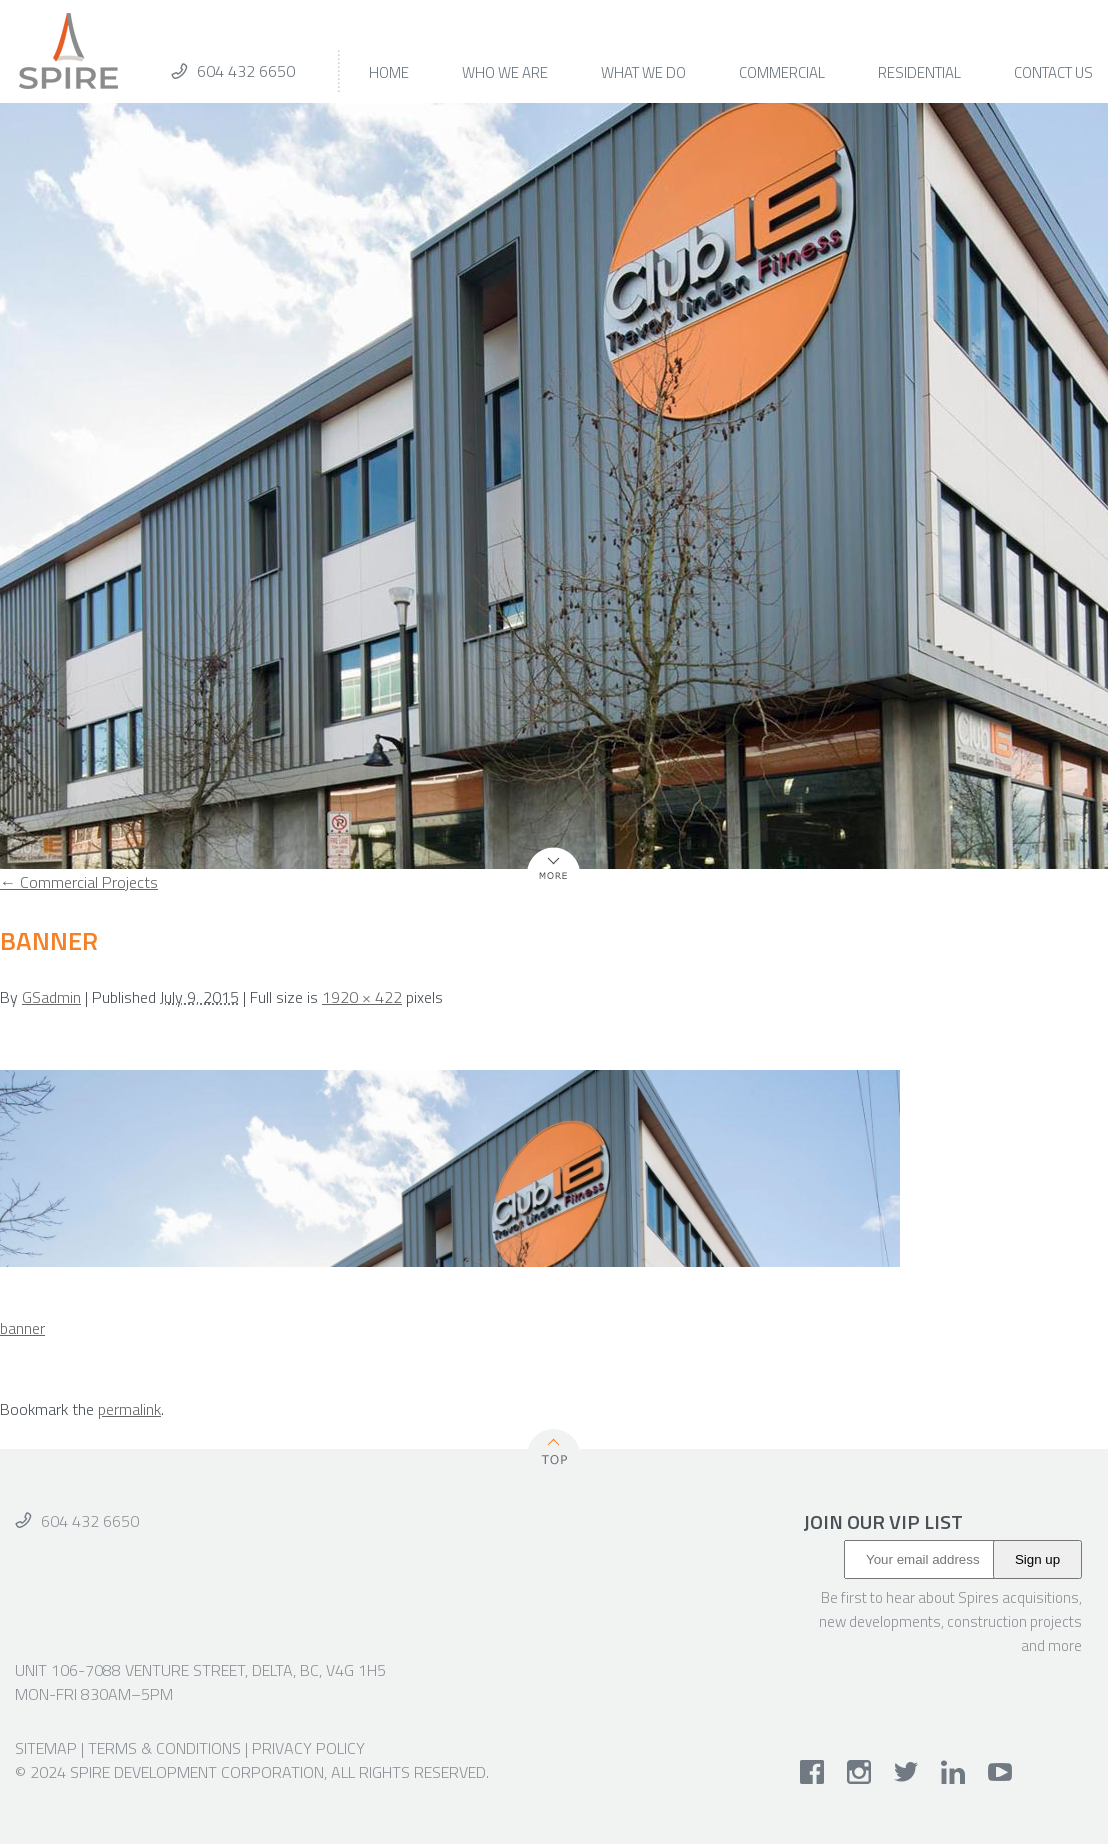 The image size is (1108, 1844). What do you see at coordinates (906, 1772) in the screenshot?
I see `twitter` at bounding box center [906, 1772].